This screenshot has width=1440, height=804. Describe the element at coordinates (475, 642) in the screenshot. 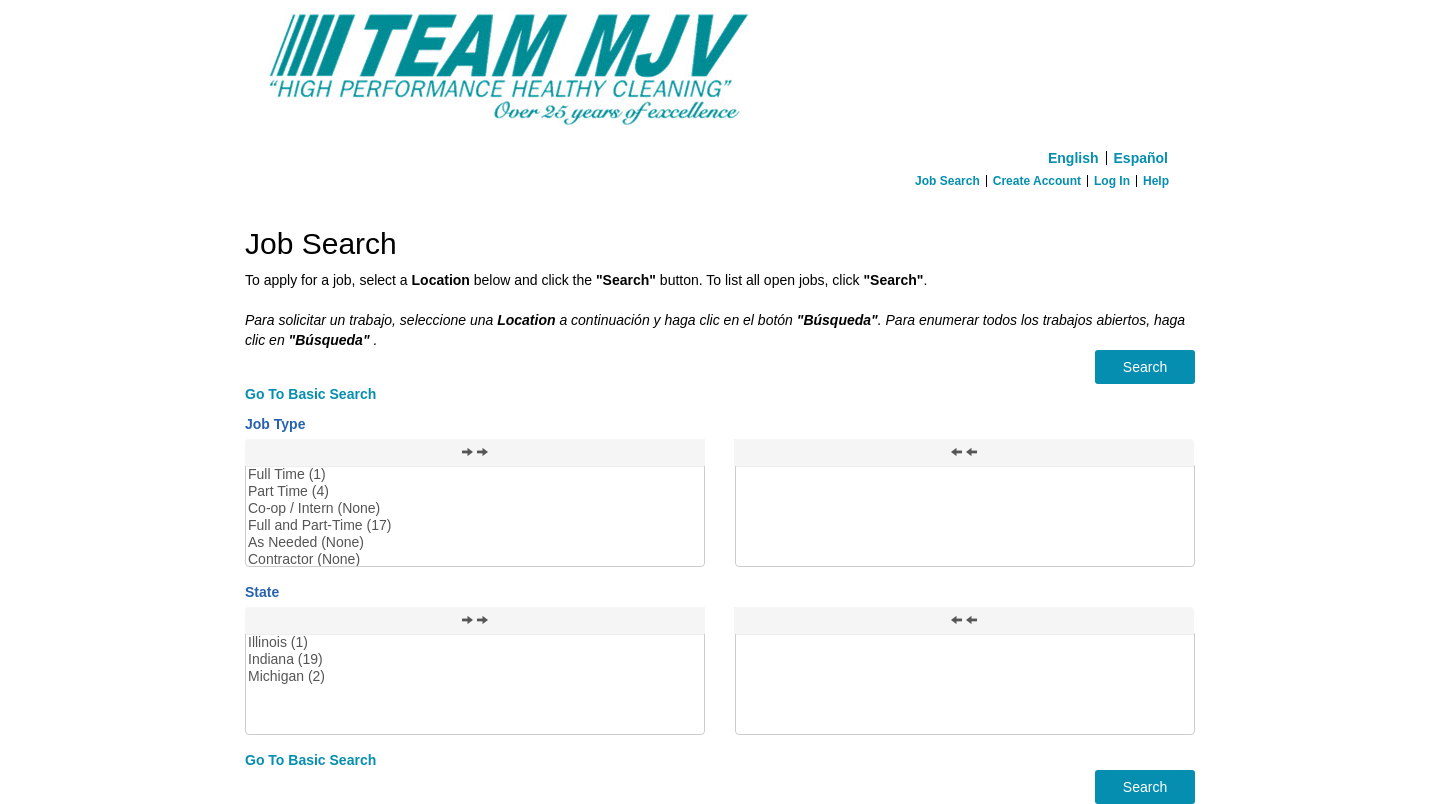

I see `Illinois (1)` at that location.